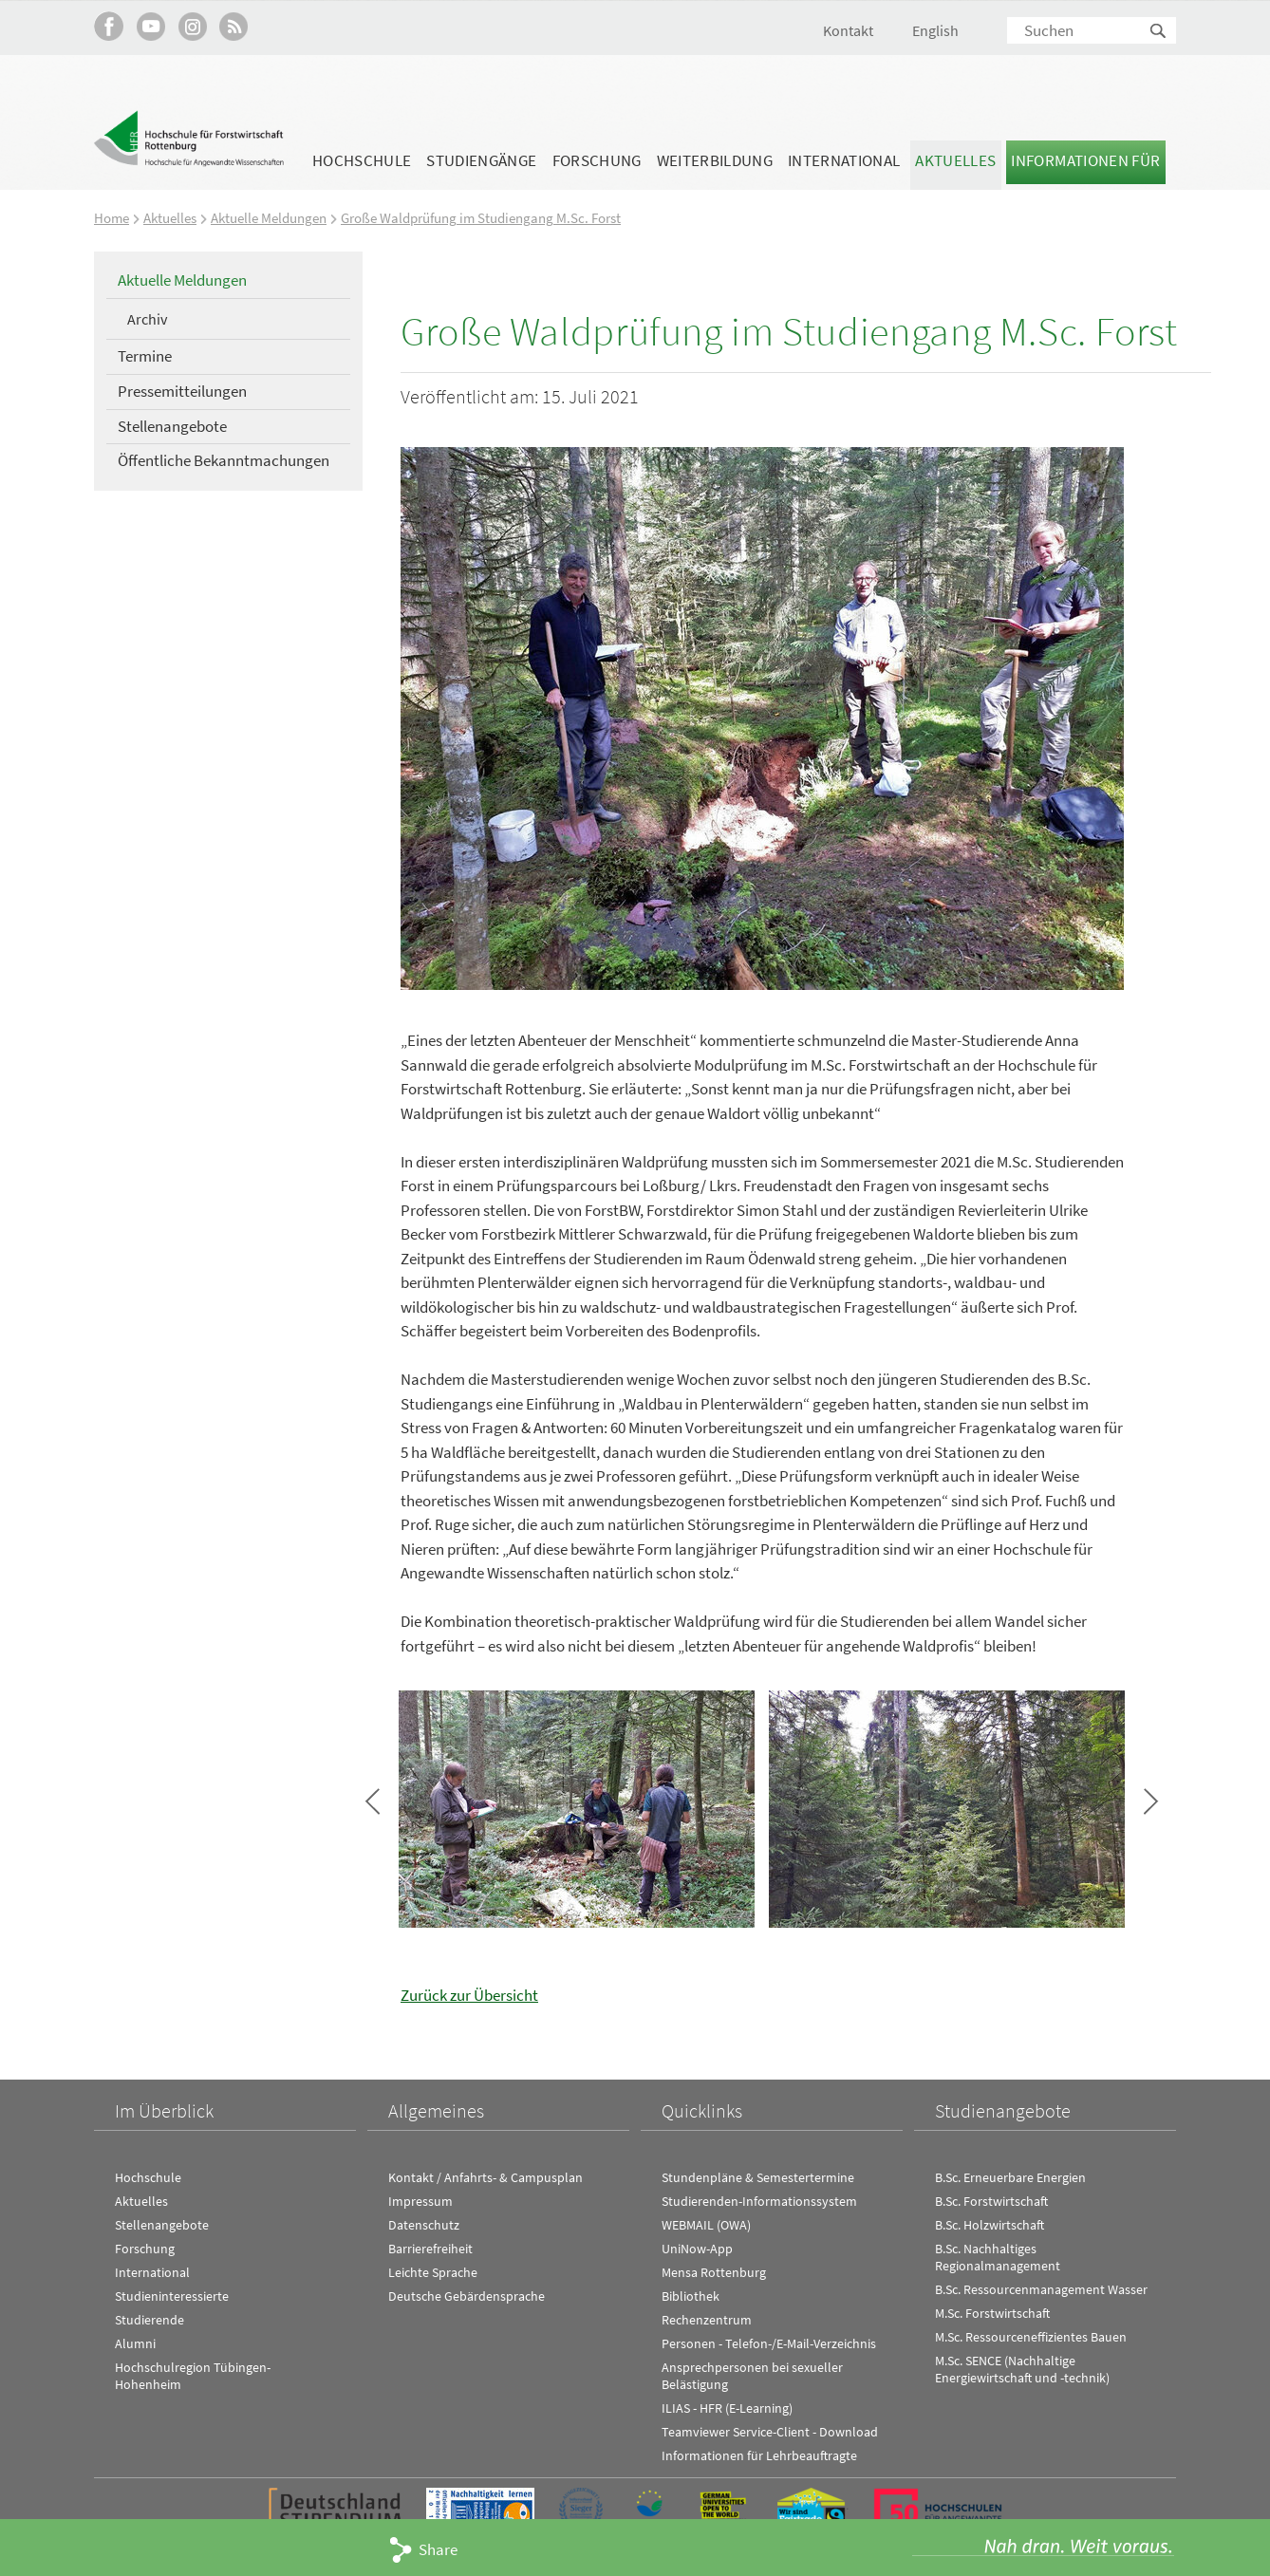  Describe the element at coordinates (108, 26) in the screenshot. I see `HFR auf Facebook` at that location.